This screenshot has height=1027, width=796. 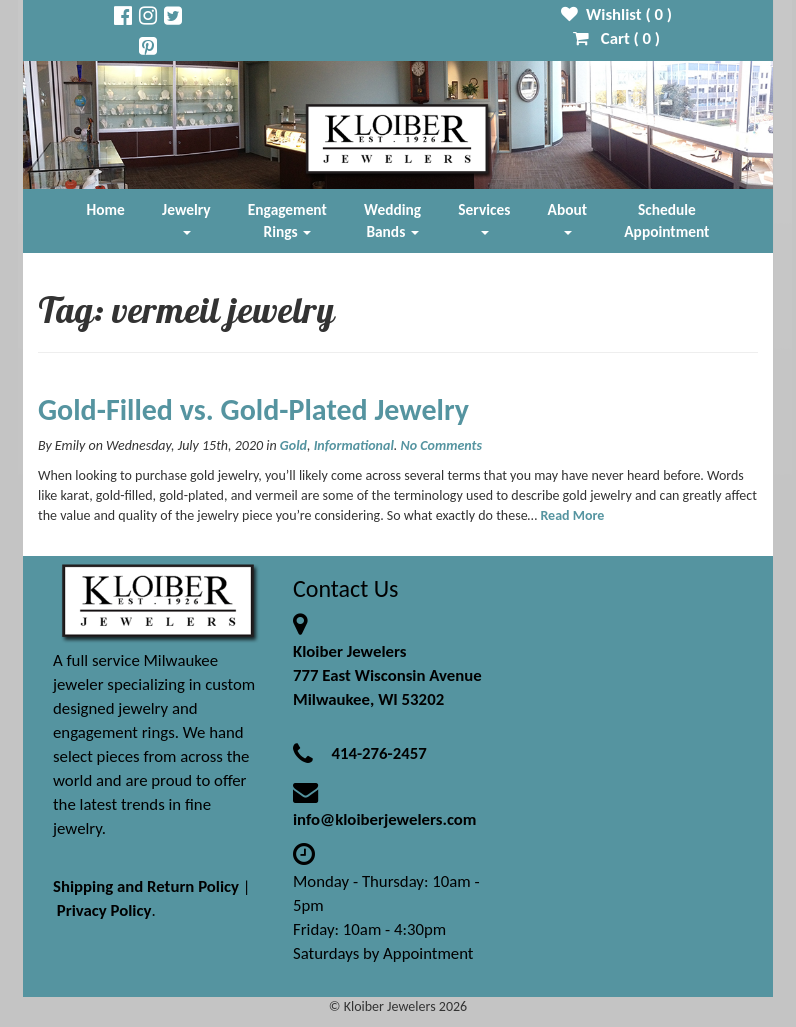 What do you see at coordinates (392, 220) in the screenshot?
I see `Wedding Bands` at bounding box center [392, 220].